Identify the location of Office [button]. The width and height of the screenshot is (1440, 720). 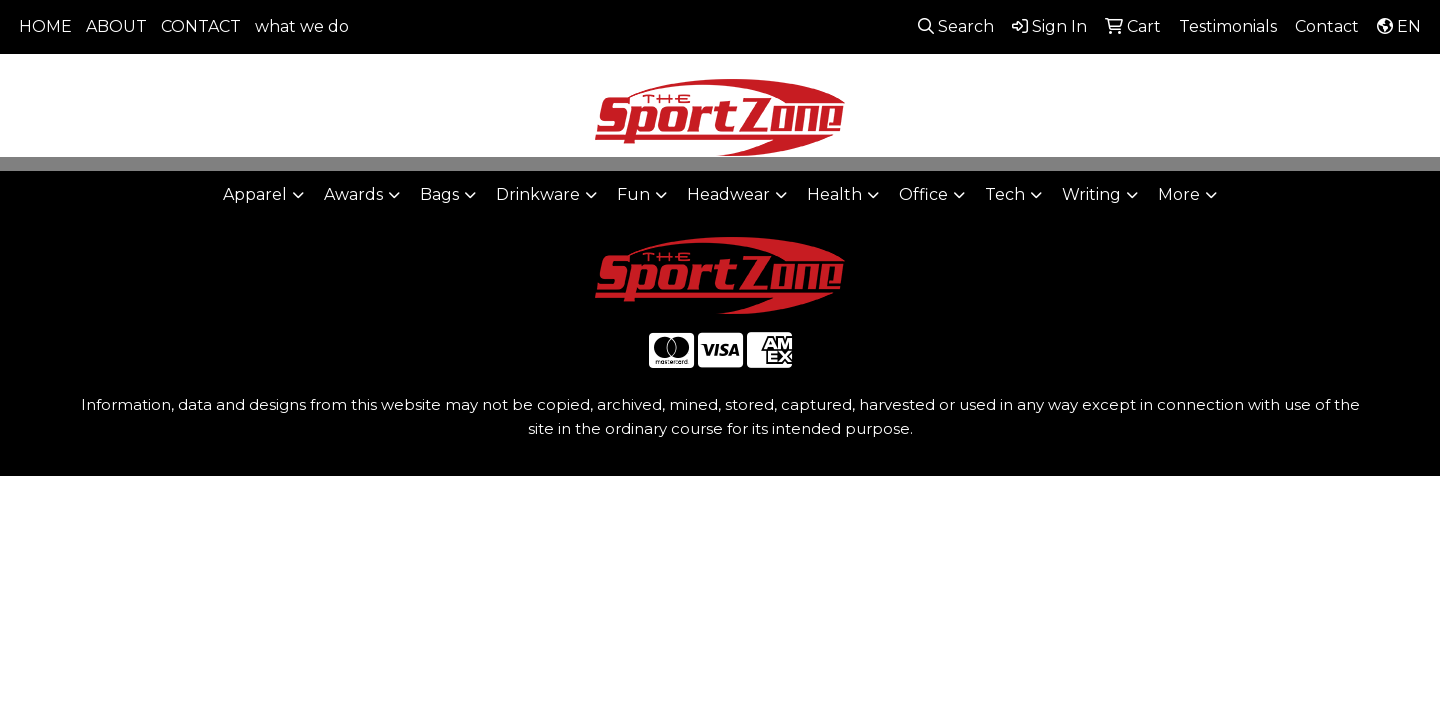
(923, 194).